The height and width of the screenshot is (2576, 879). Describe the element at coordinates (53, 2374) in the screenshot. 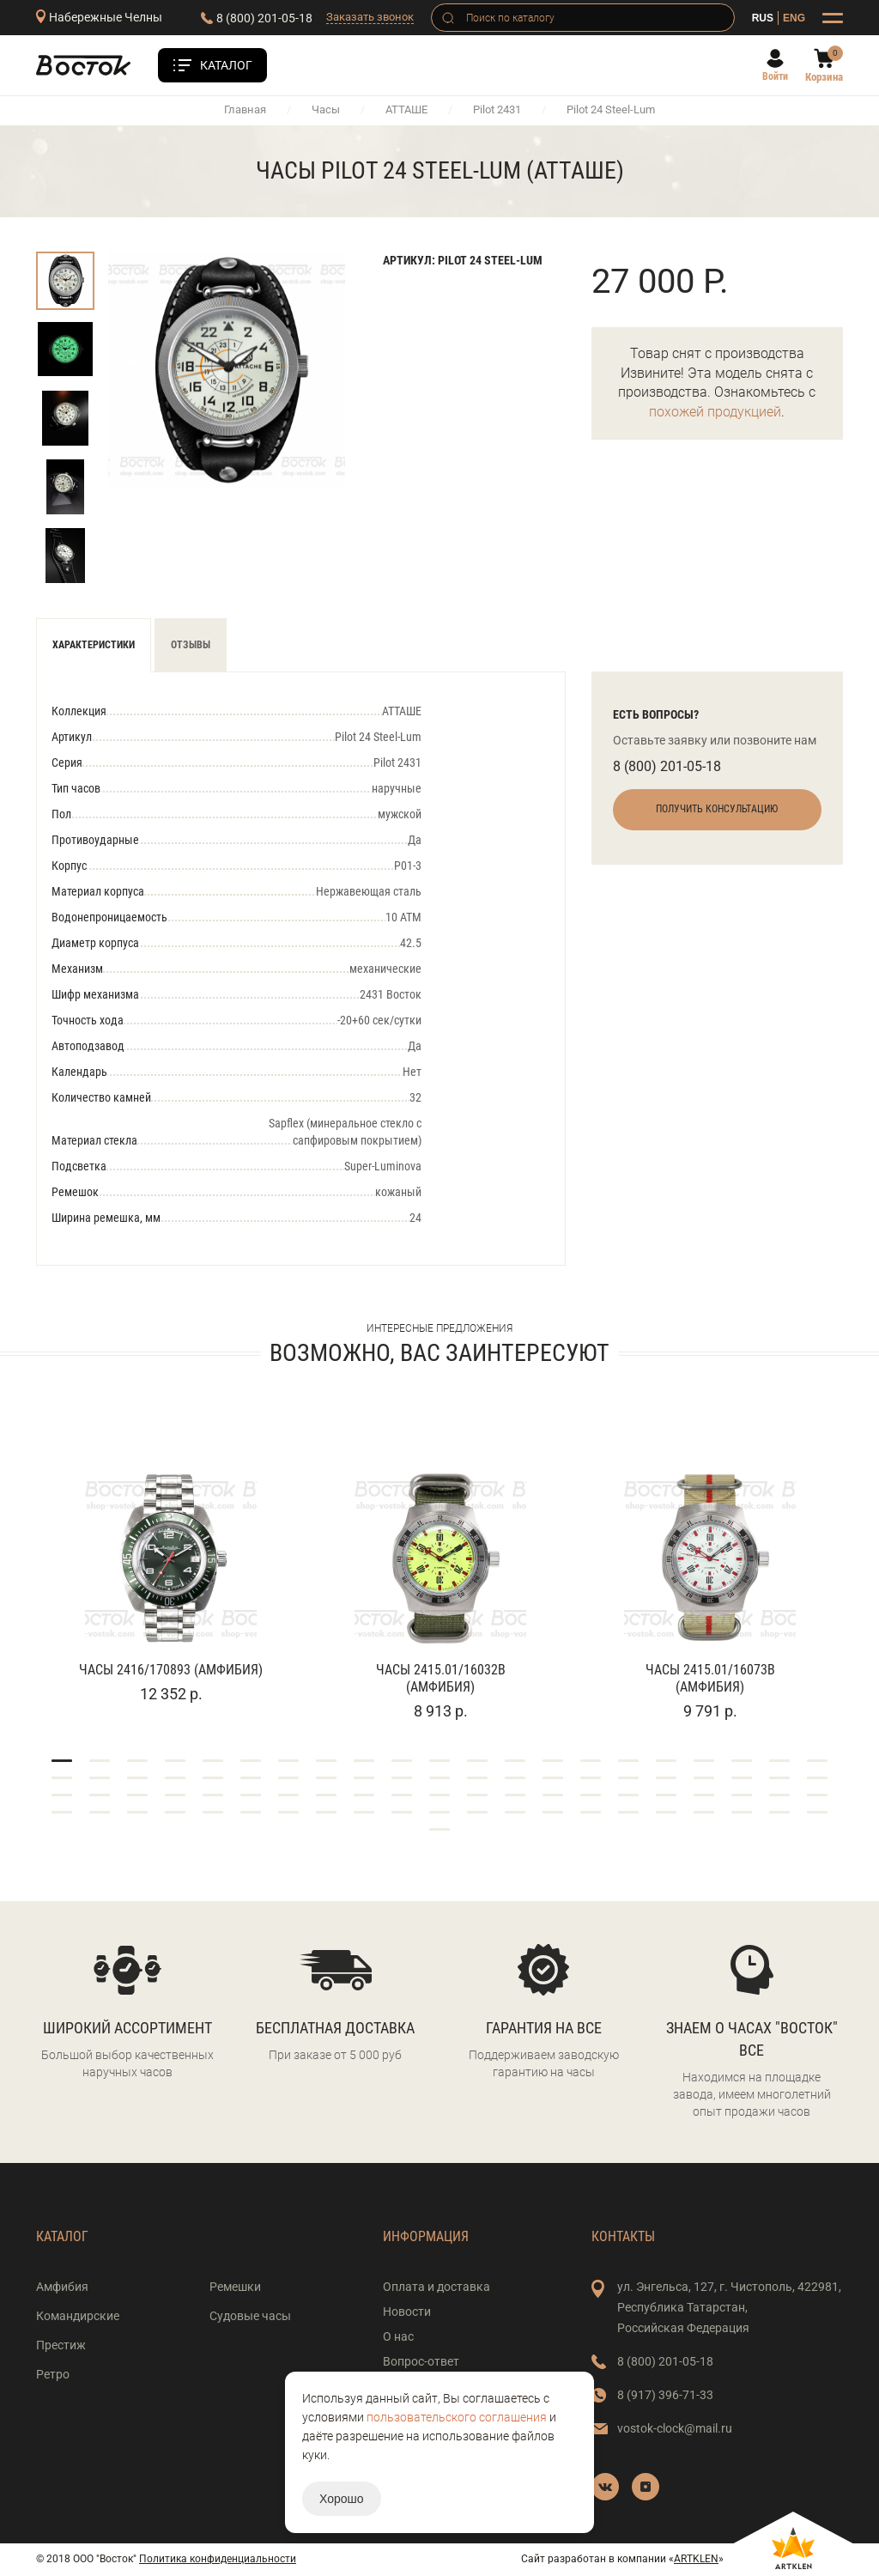

I see `Ретро` at that location.